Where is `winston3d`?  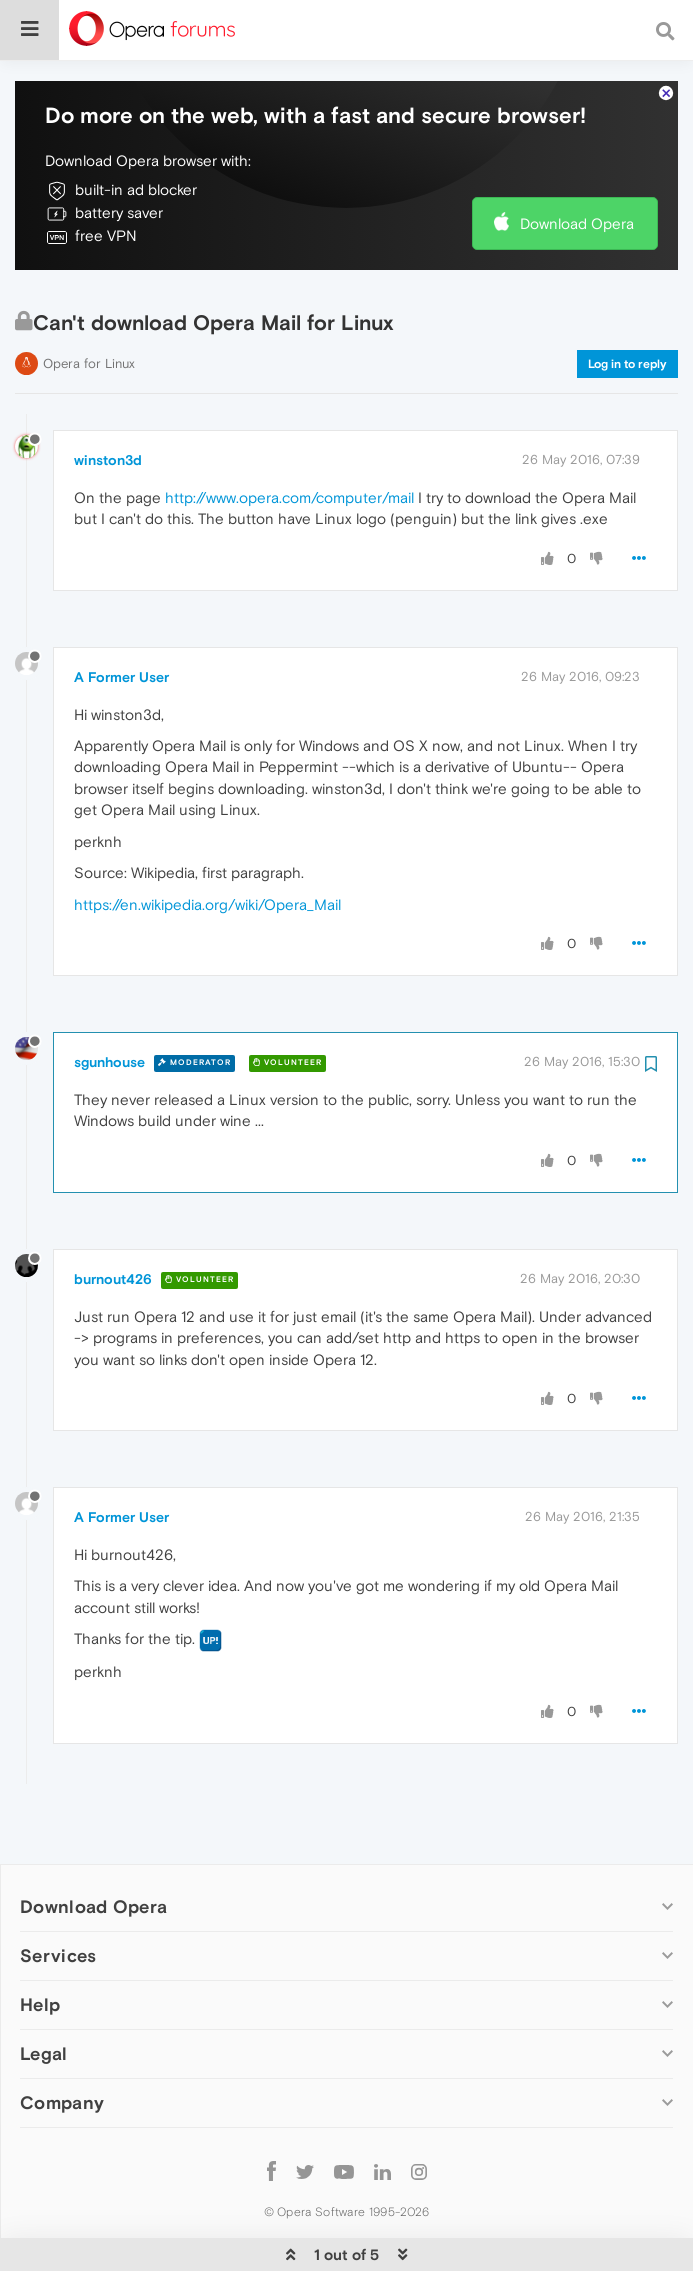
winston3d is located at coordinates (108, 399).